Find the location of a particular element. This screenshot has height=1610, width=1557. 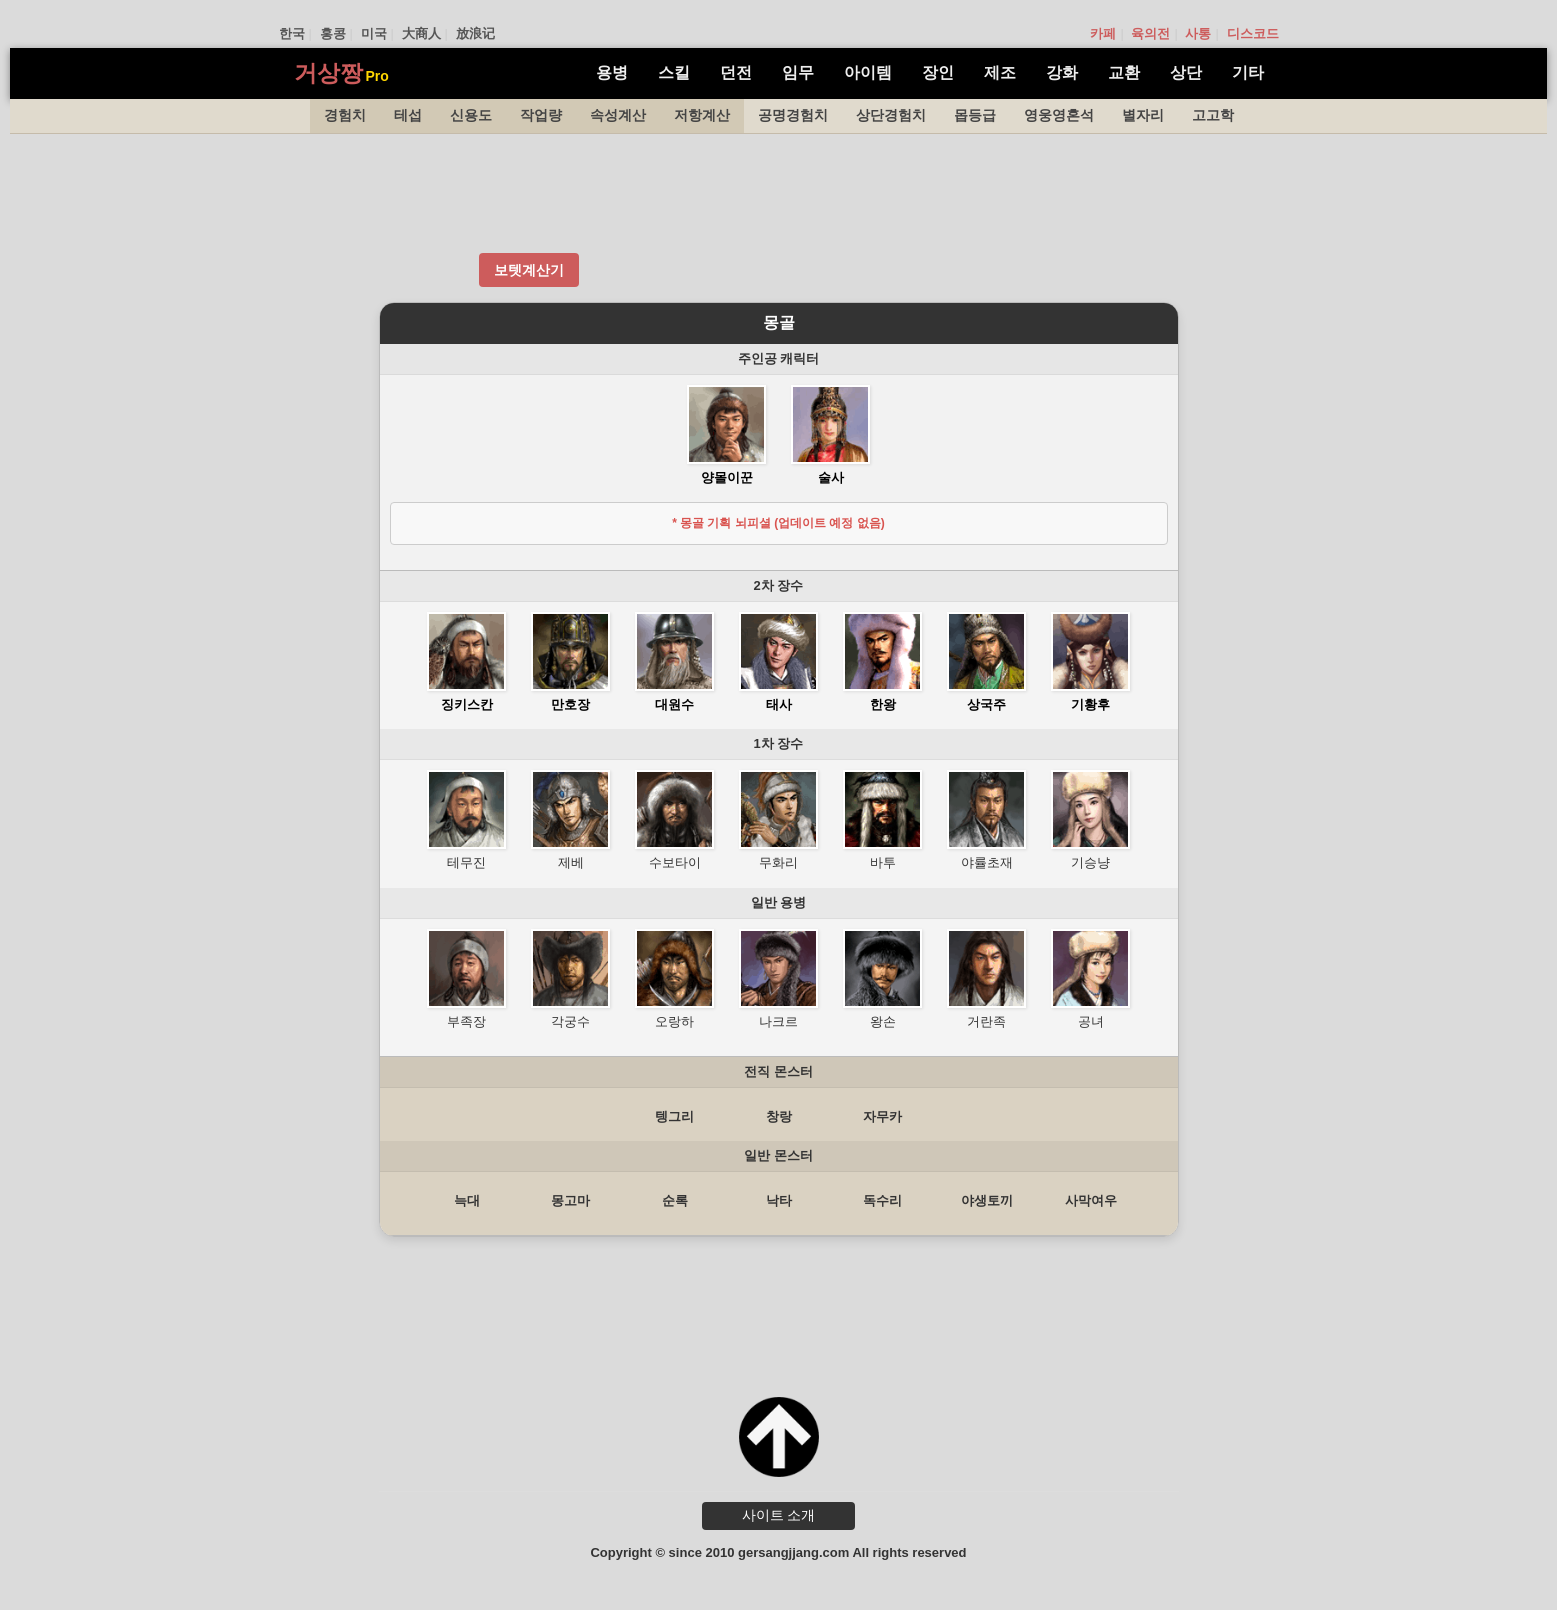

작업량 is located at coordinates (541, 115).